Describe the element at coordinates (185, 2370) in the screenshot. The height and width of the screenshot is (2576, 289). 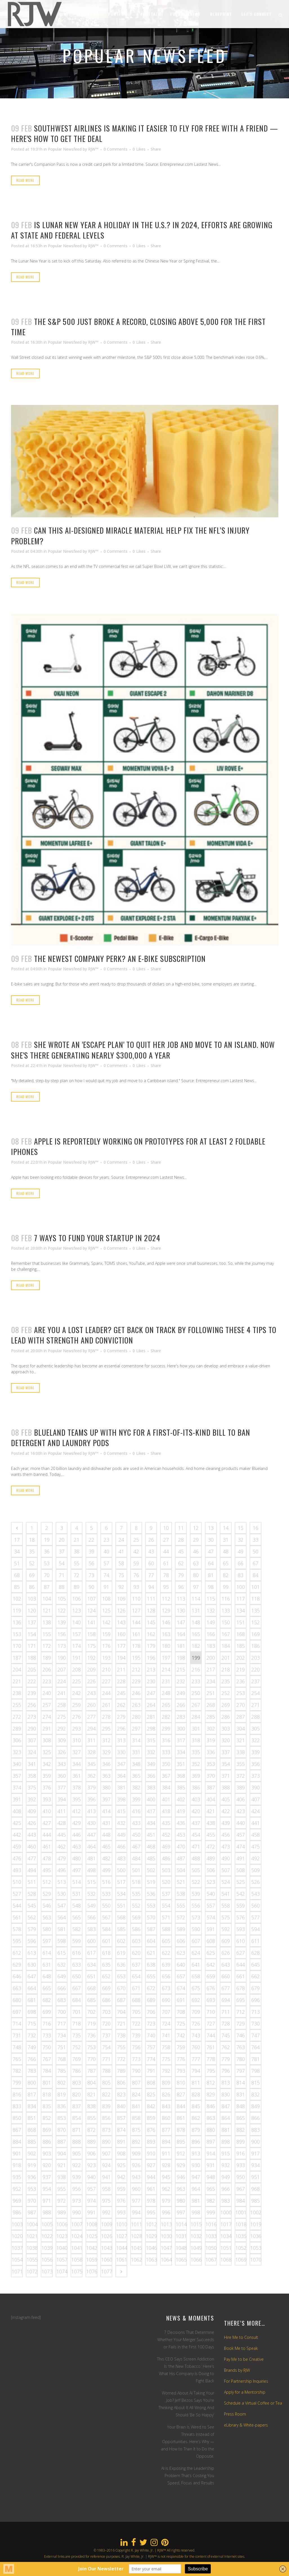
I see `This CEO Says Screen Addiction Is ‘the New Tobacco.’ Here’s What His Company Is Doing to Fight Back` at that location.